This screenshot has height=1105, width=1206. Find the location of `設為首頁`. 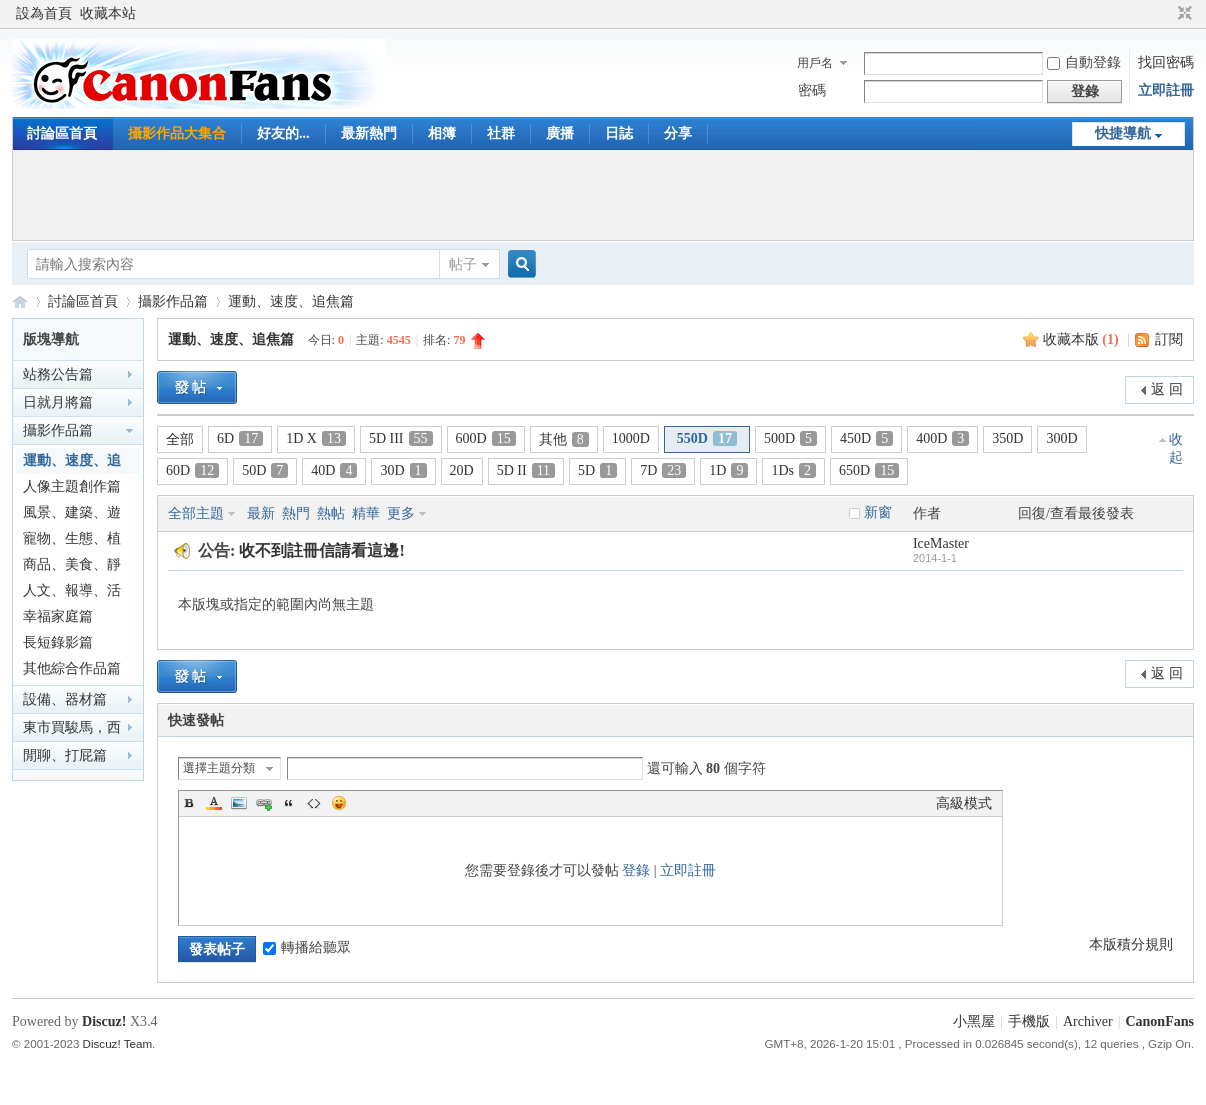

設為首頁 is located at coordinates (44, 13).